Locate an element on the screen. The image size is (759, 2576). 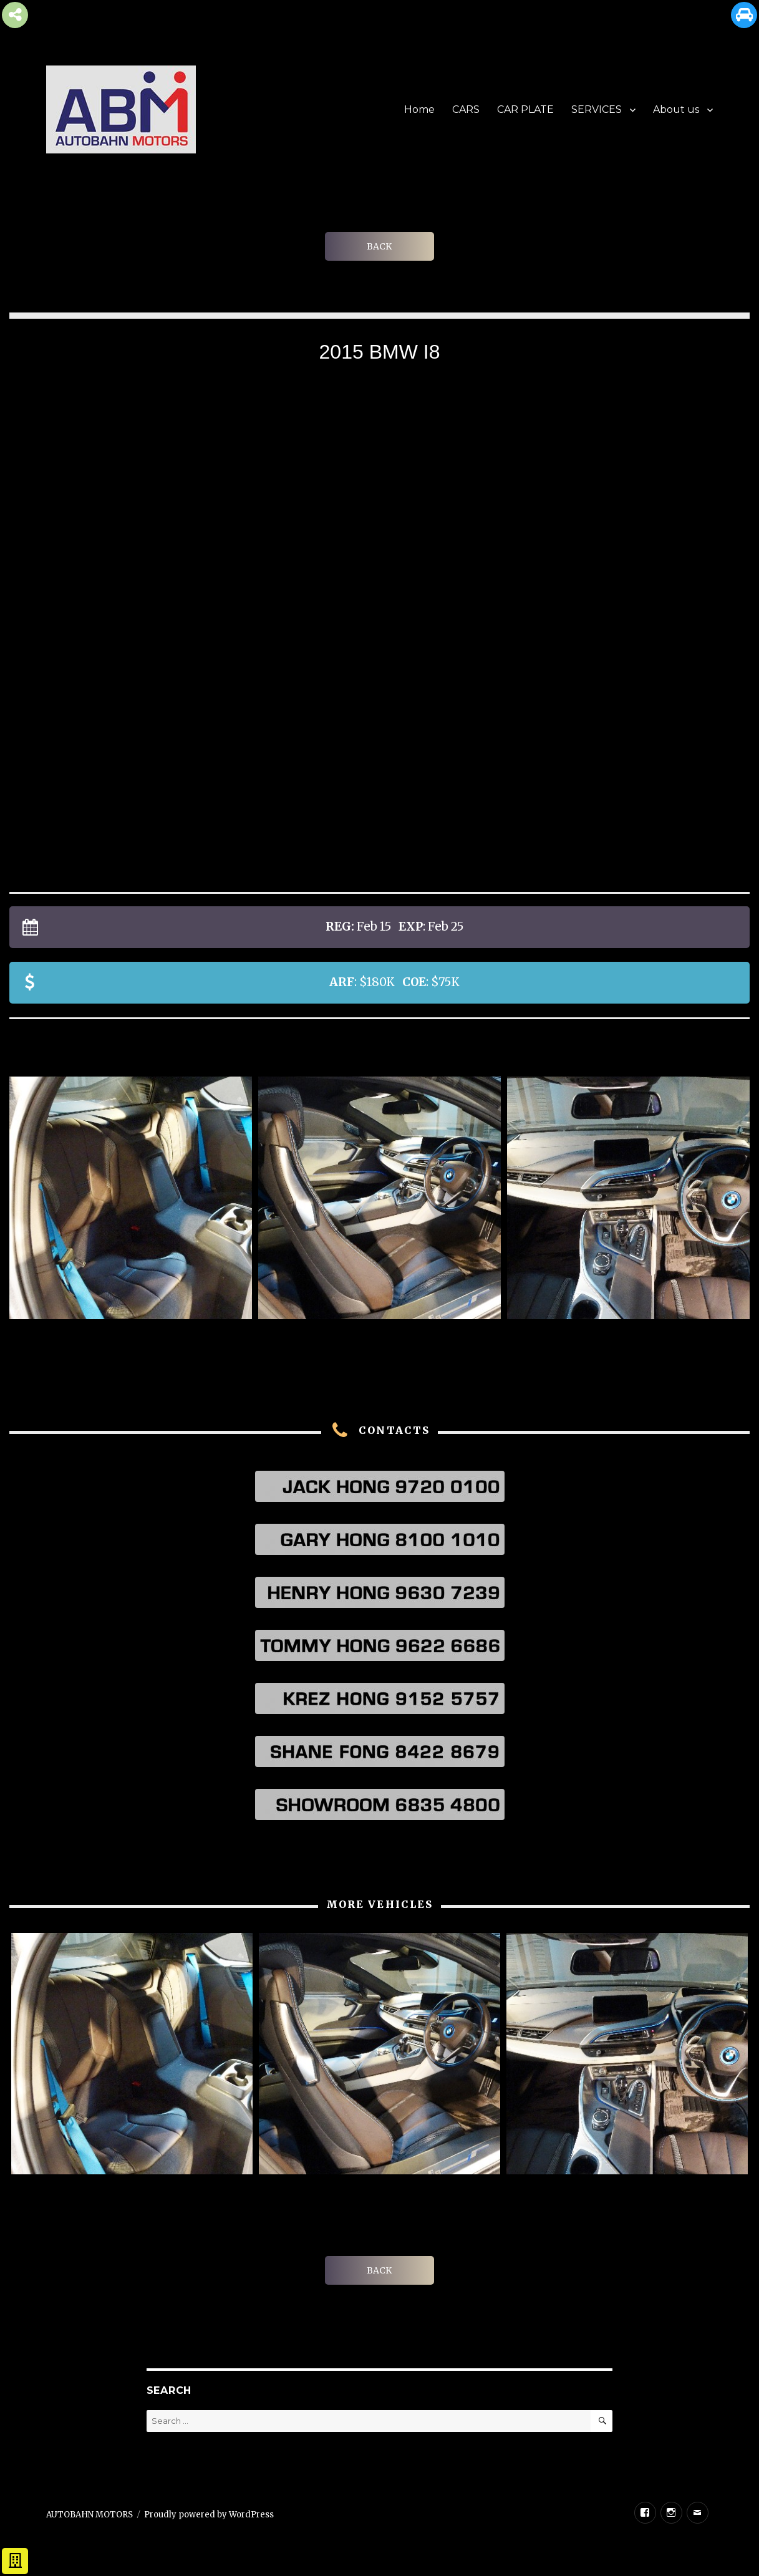
AUTOBAHN MOTORS is located at coordinates (89, 2514).